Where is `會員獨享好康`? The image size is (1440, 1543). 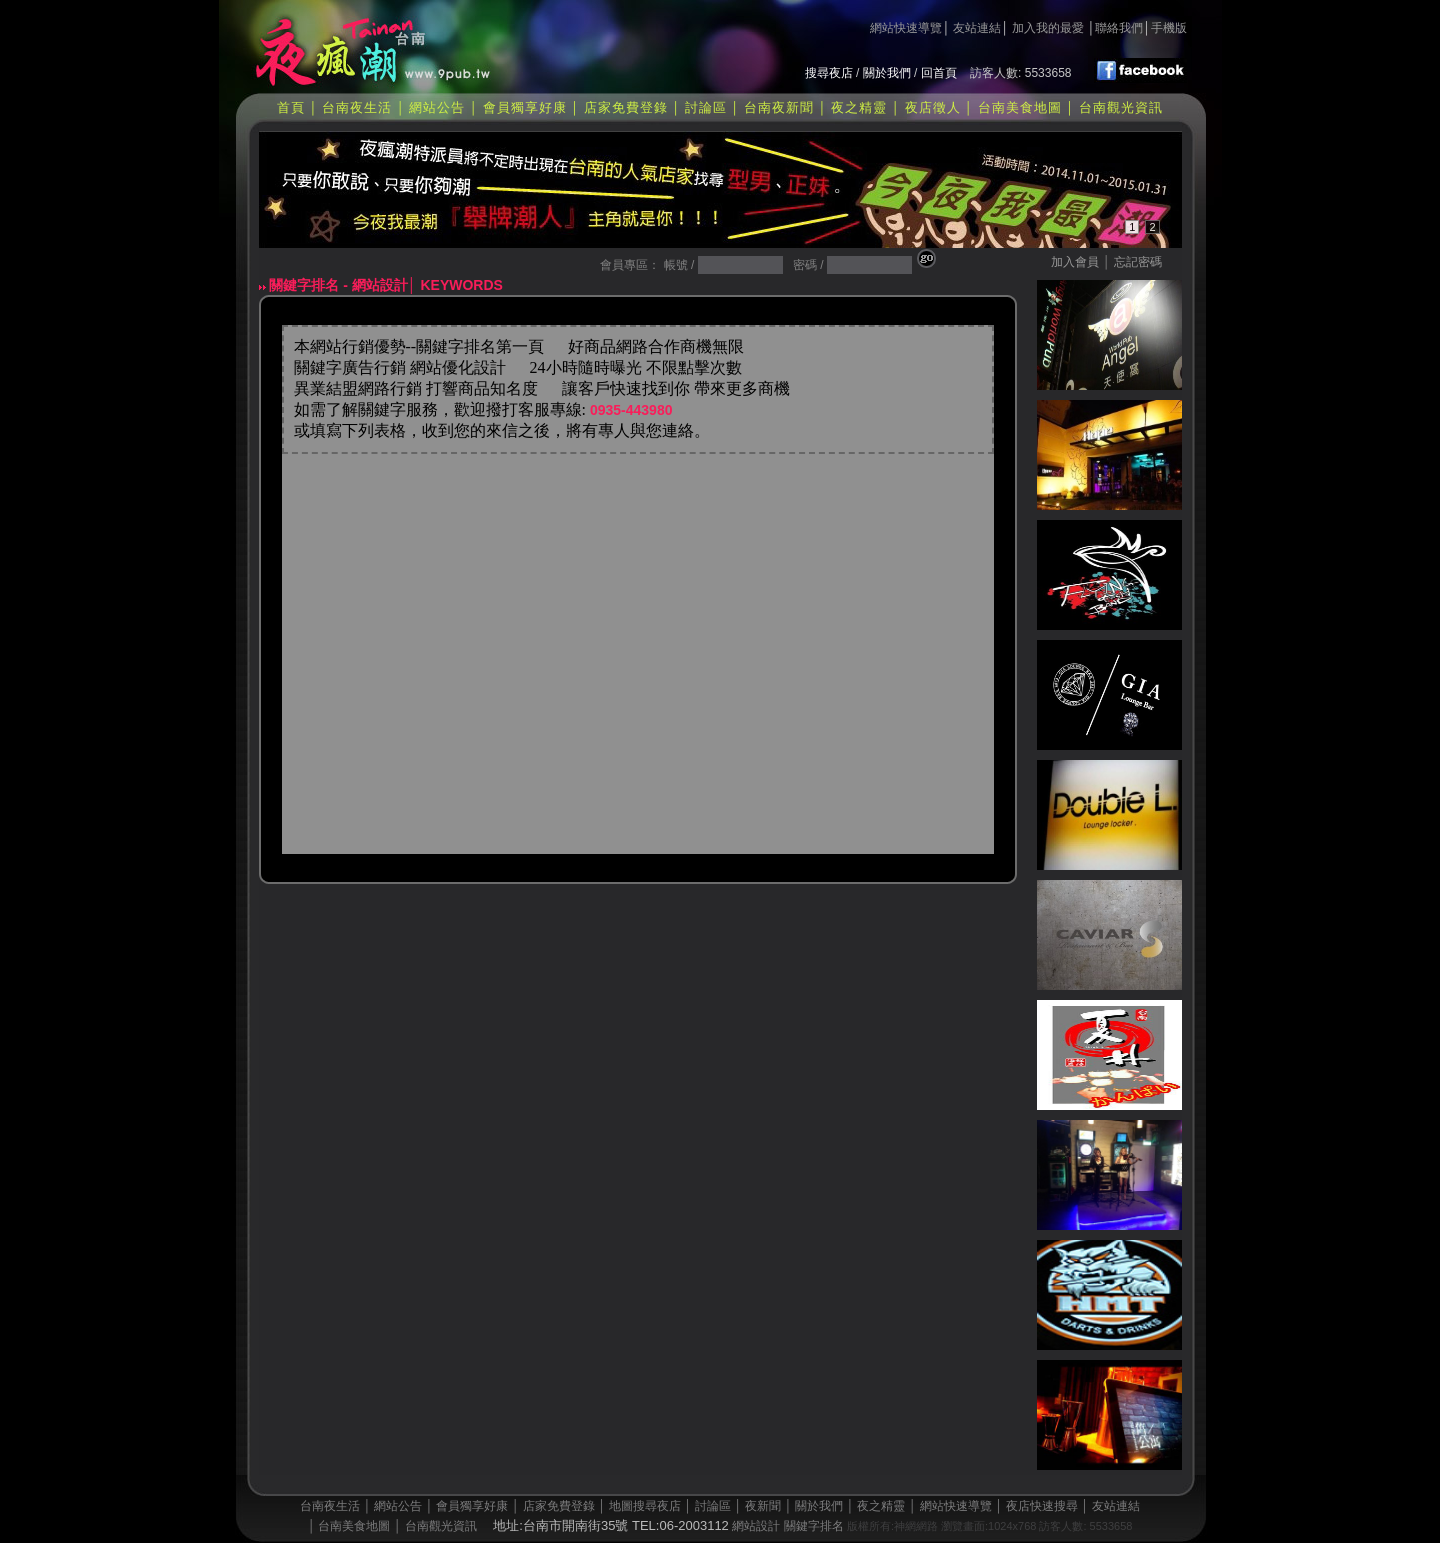 會員獨享好康 is located at coordinates (525, 107).